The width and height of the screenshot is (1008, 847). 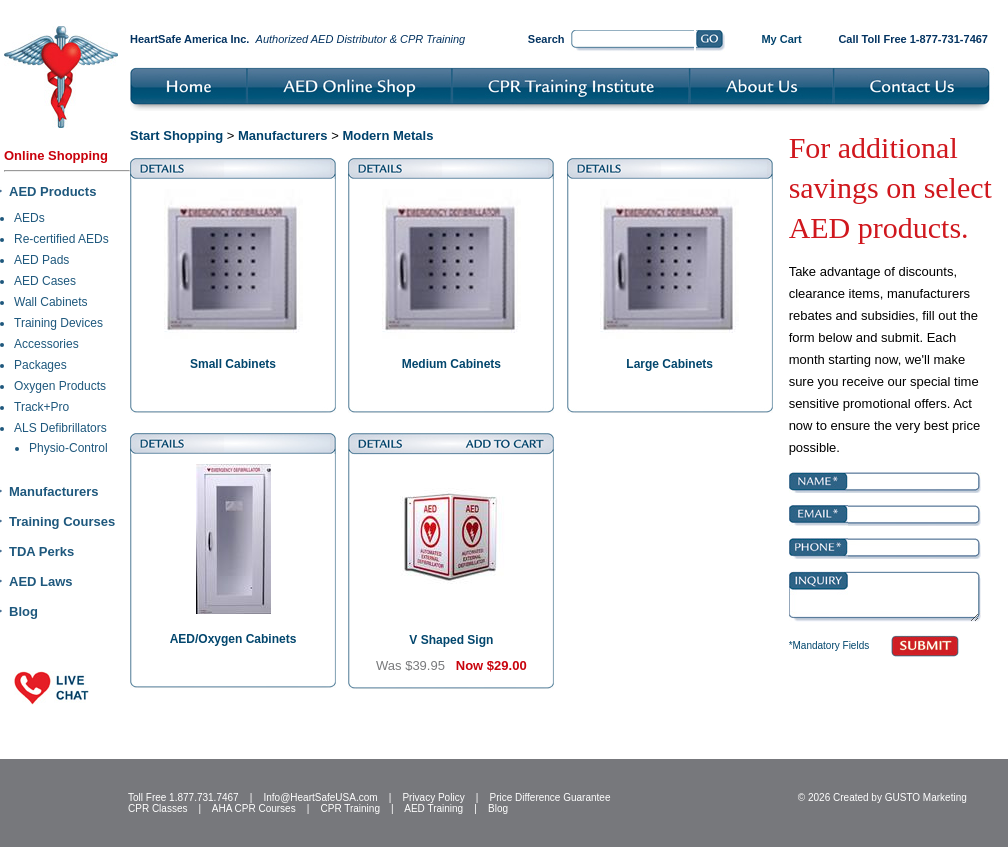 What do you see at coordinates (710, 41) in the screenshot?
I see `Go` at bounding box center [710, 41].